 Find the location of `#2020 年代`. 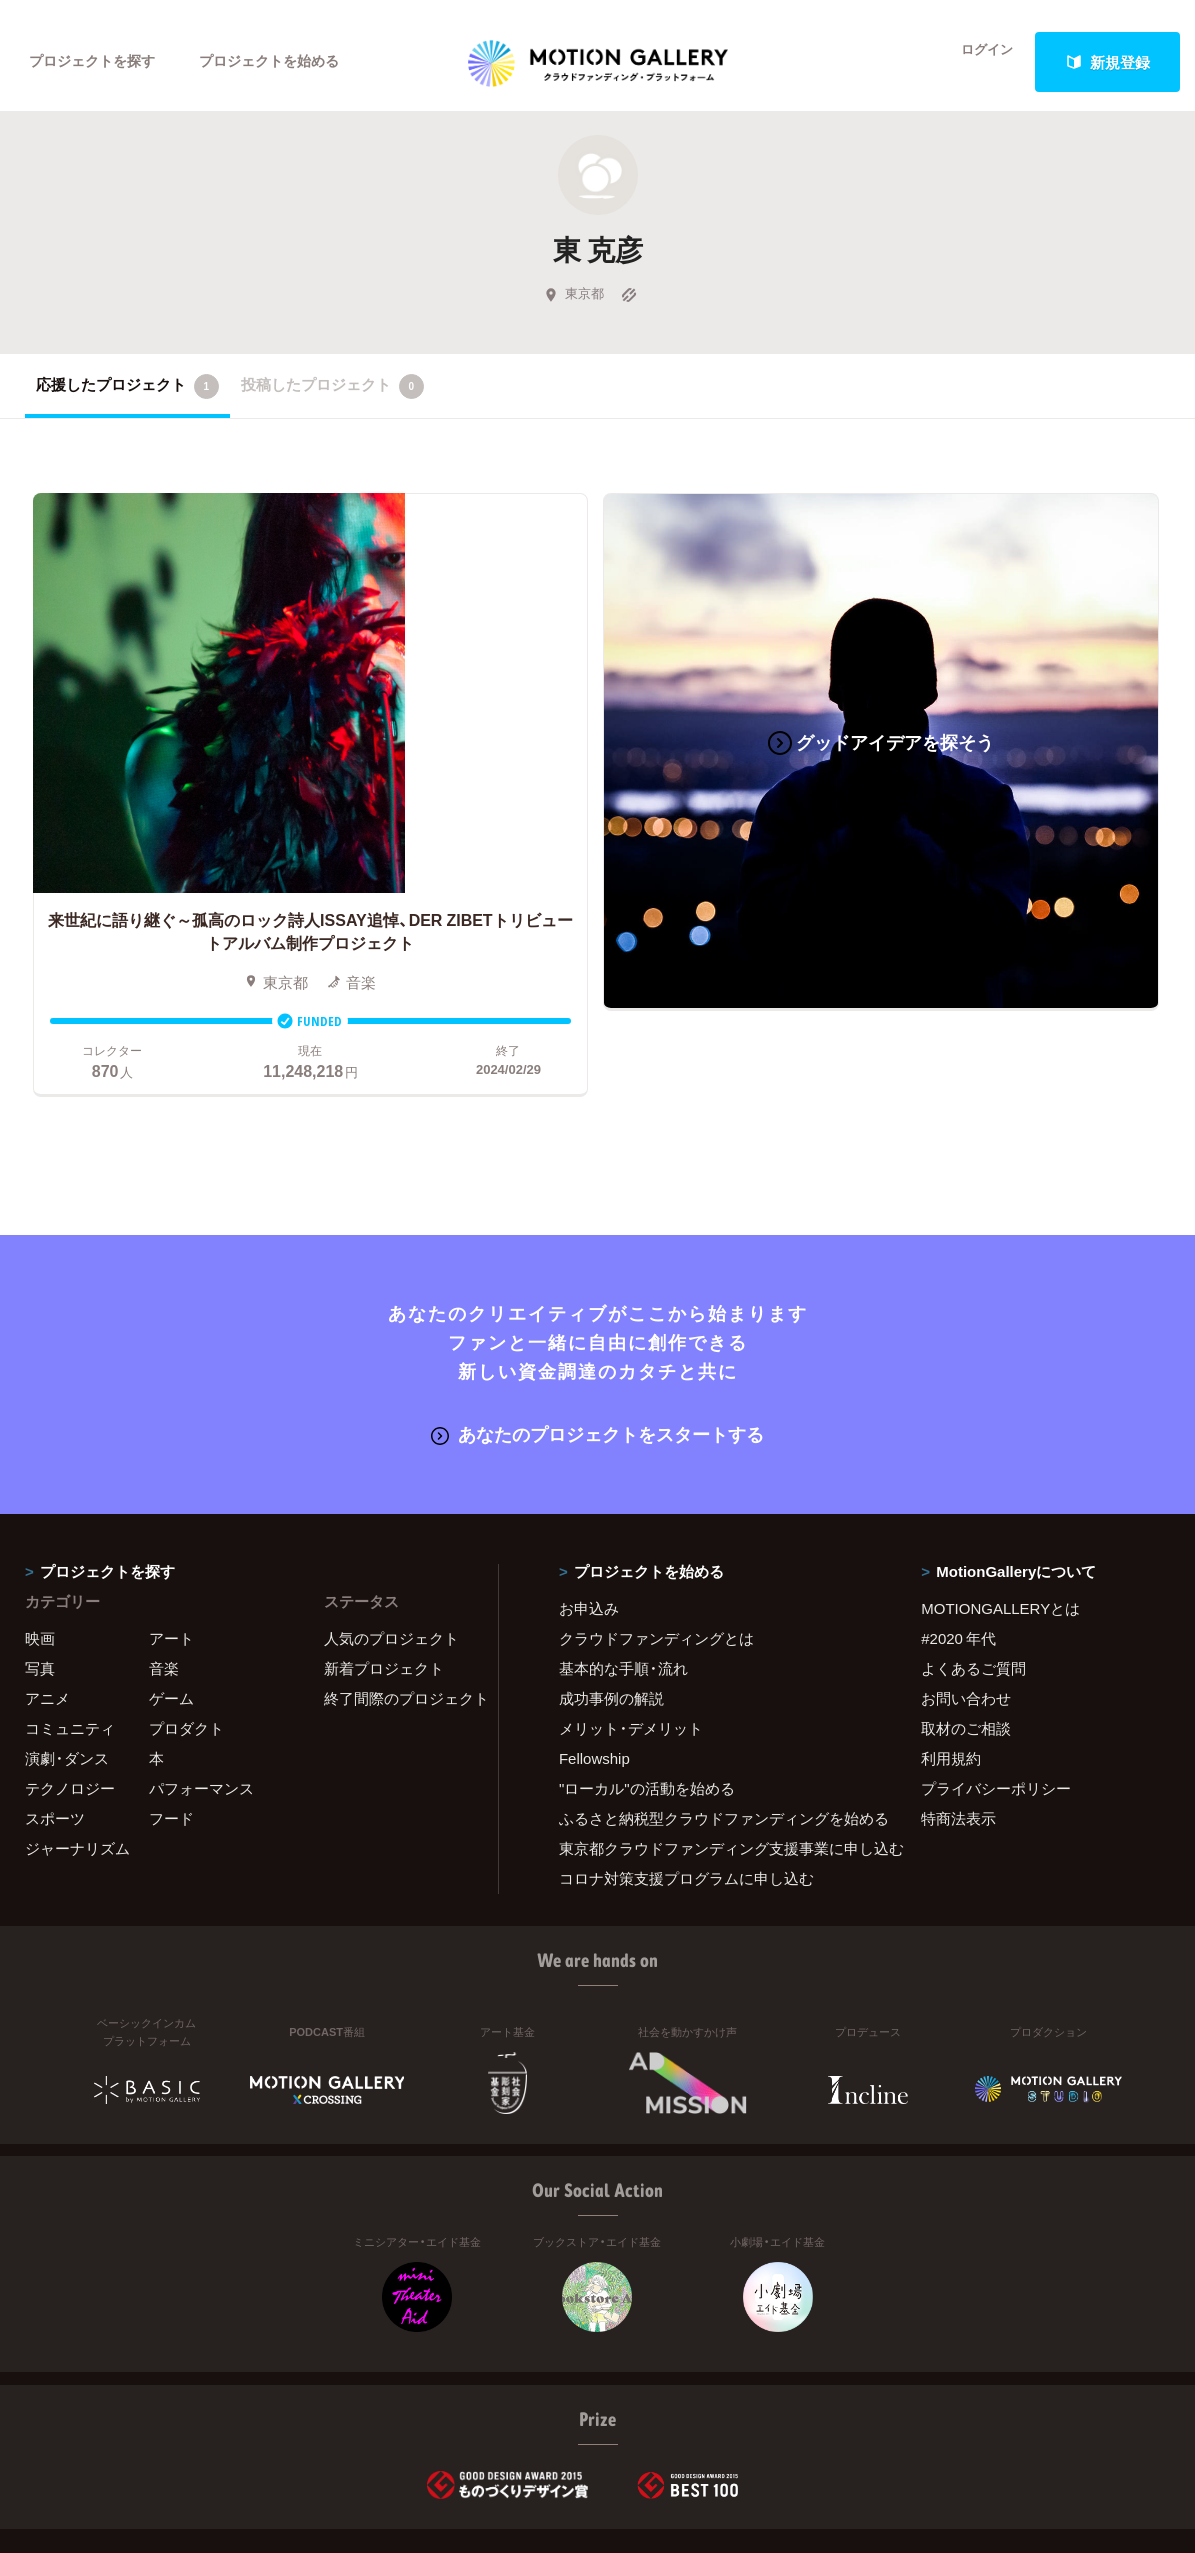

#2020 年代 is located at coordinates (958, 1538).